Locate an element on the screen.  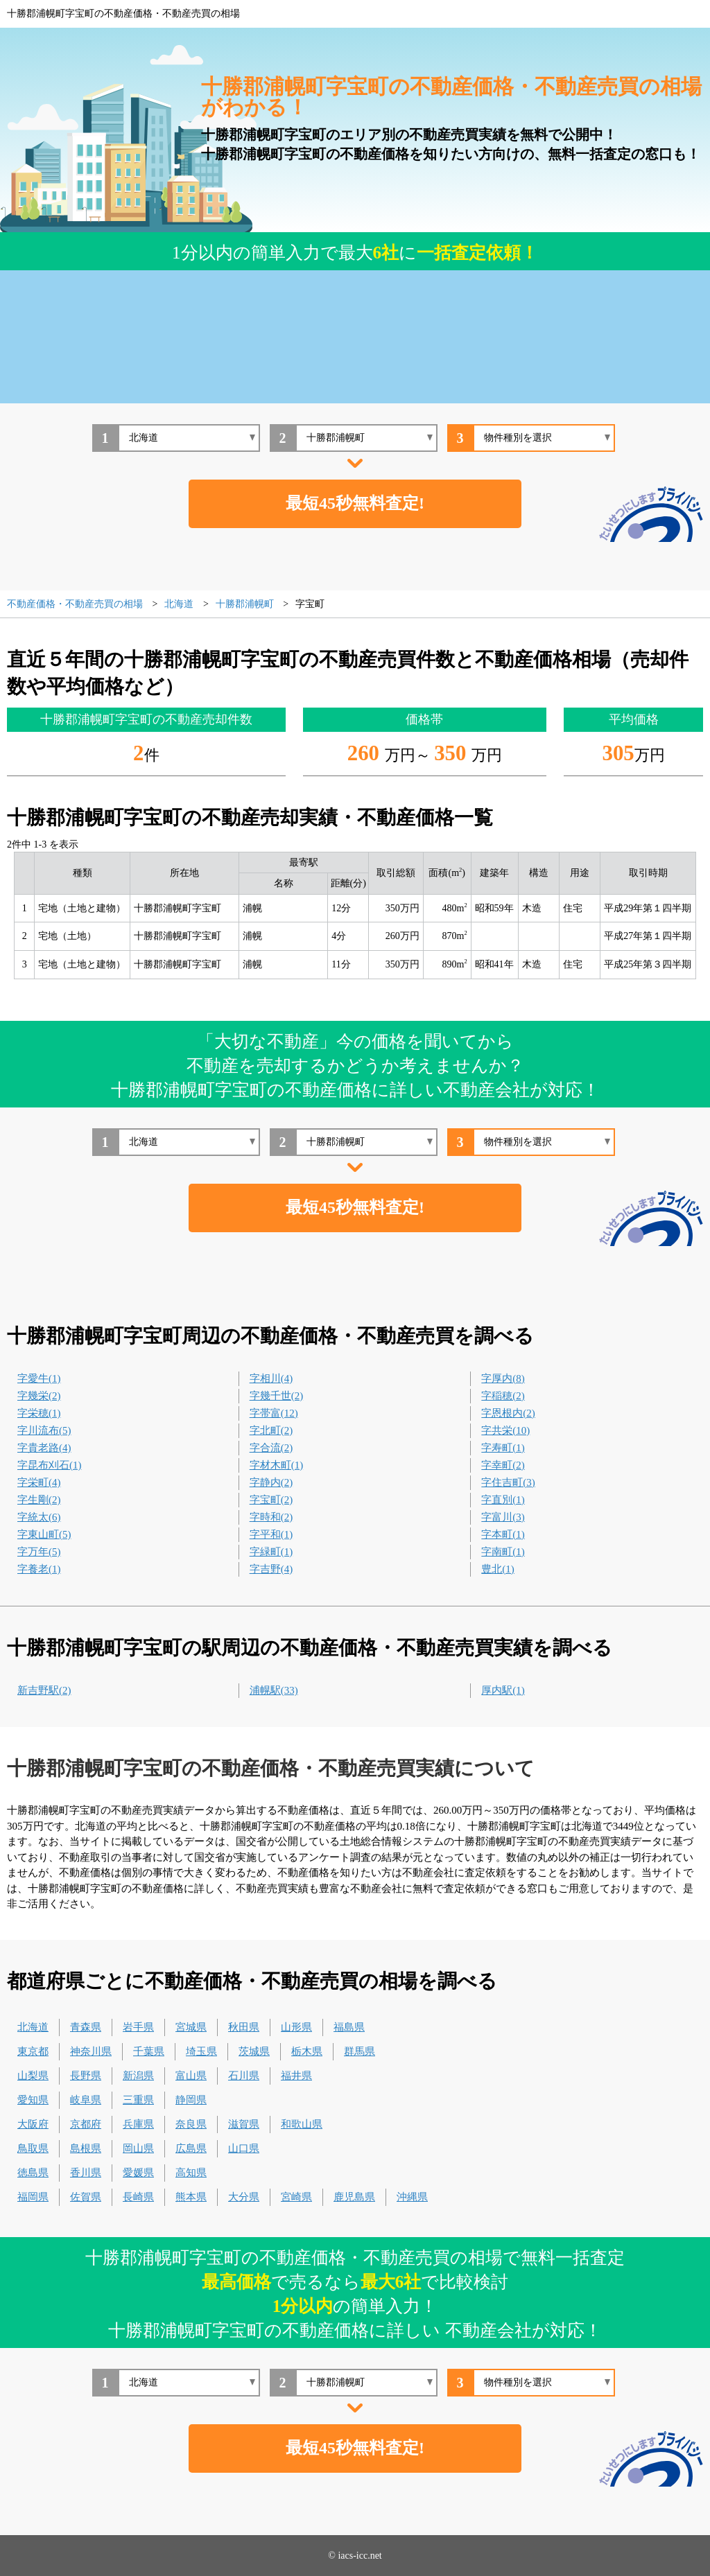
沖縄県 is located at coordinates (412, 2196).